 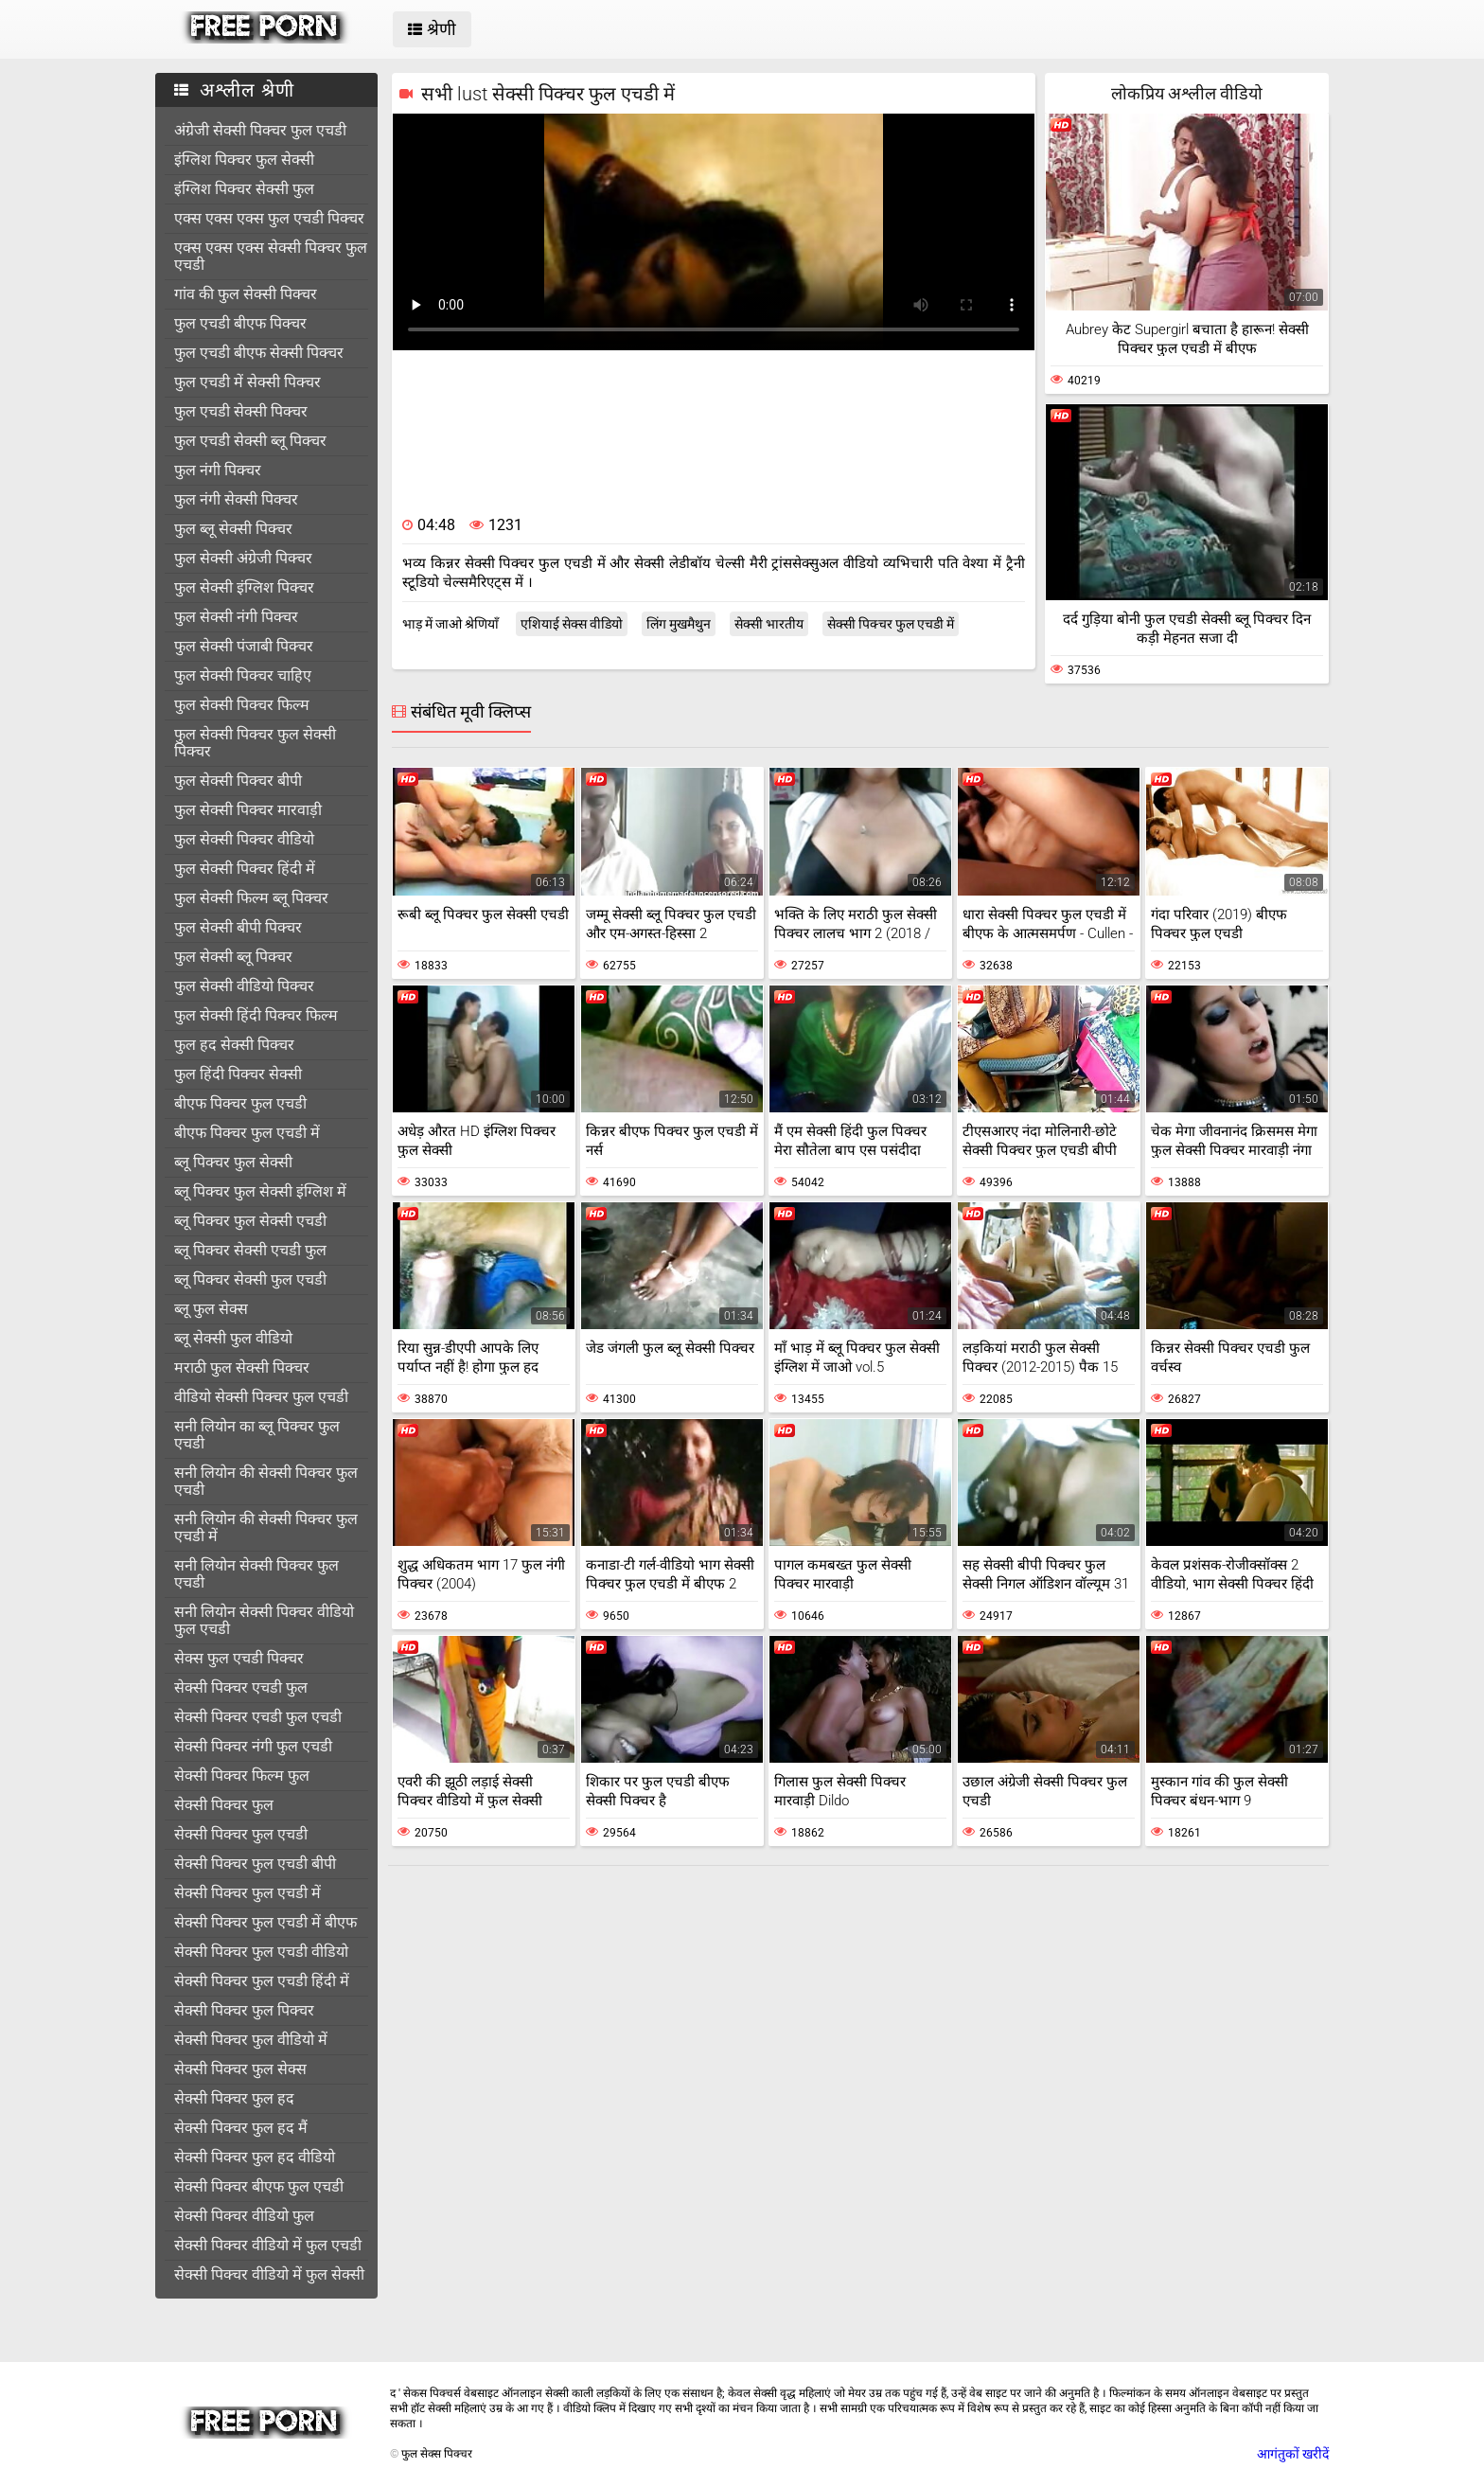 I want to click on इंग्लिश पिक्चर सेक्सी फुल, so click(x=244, y=189).